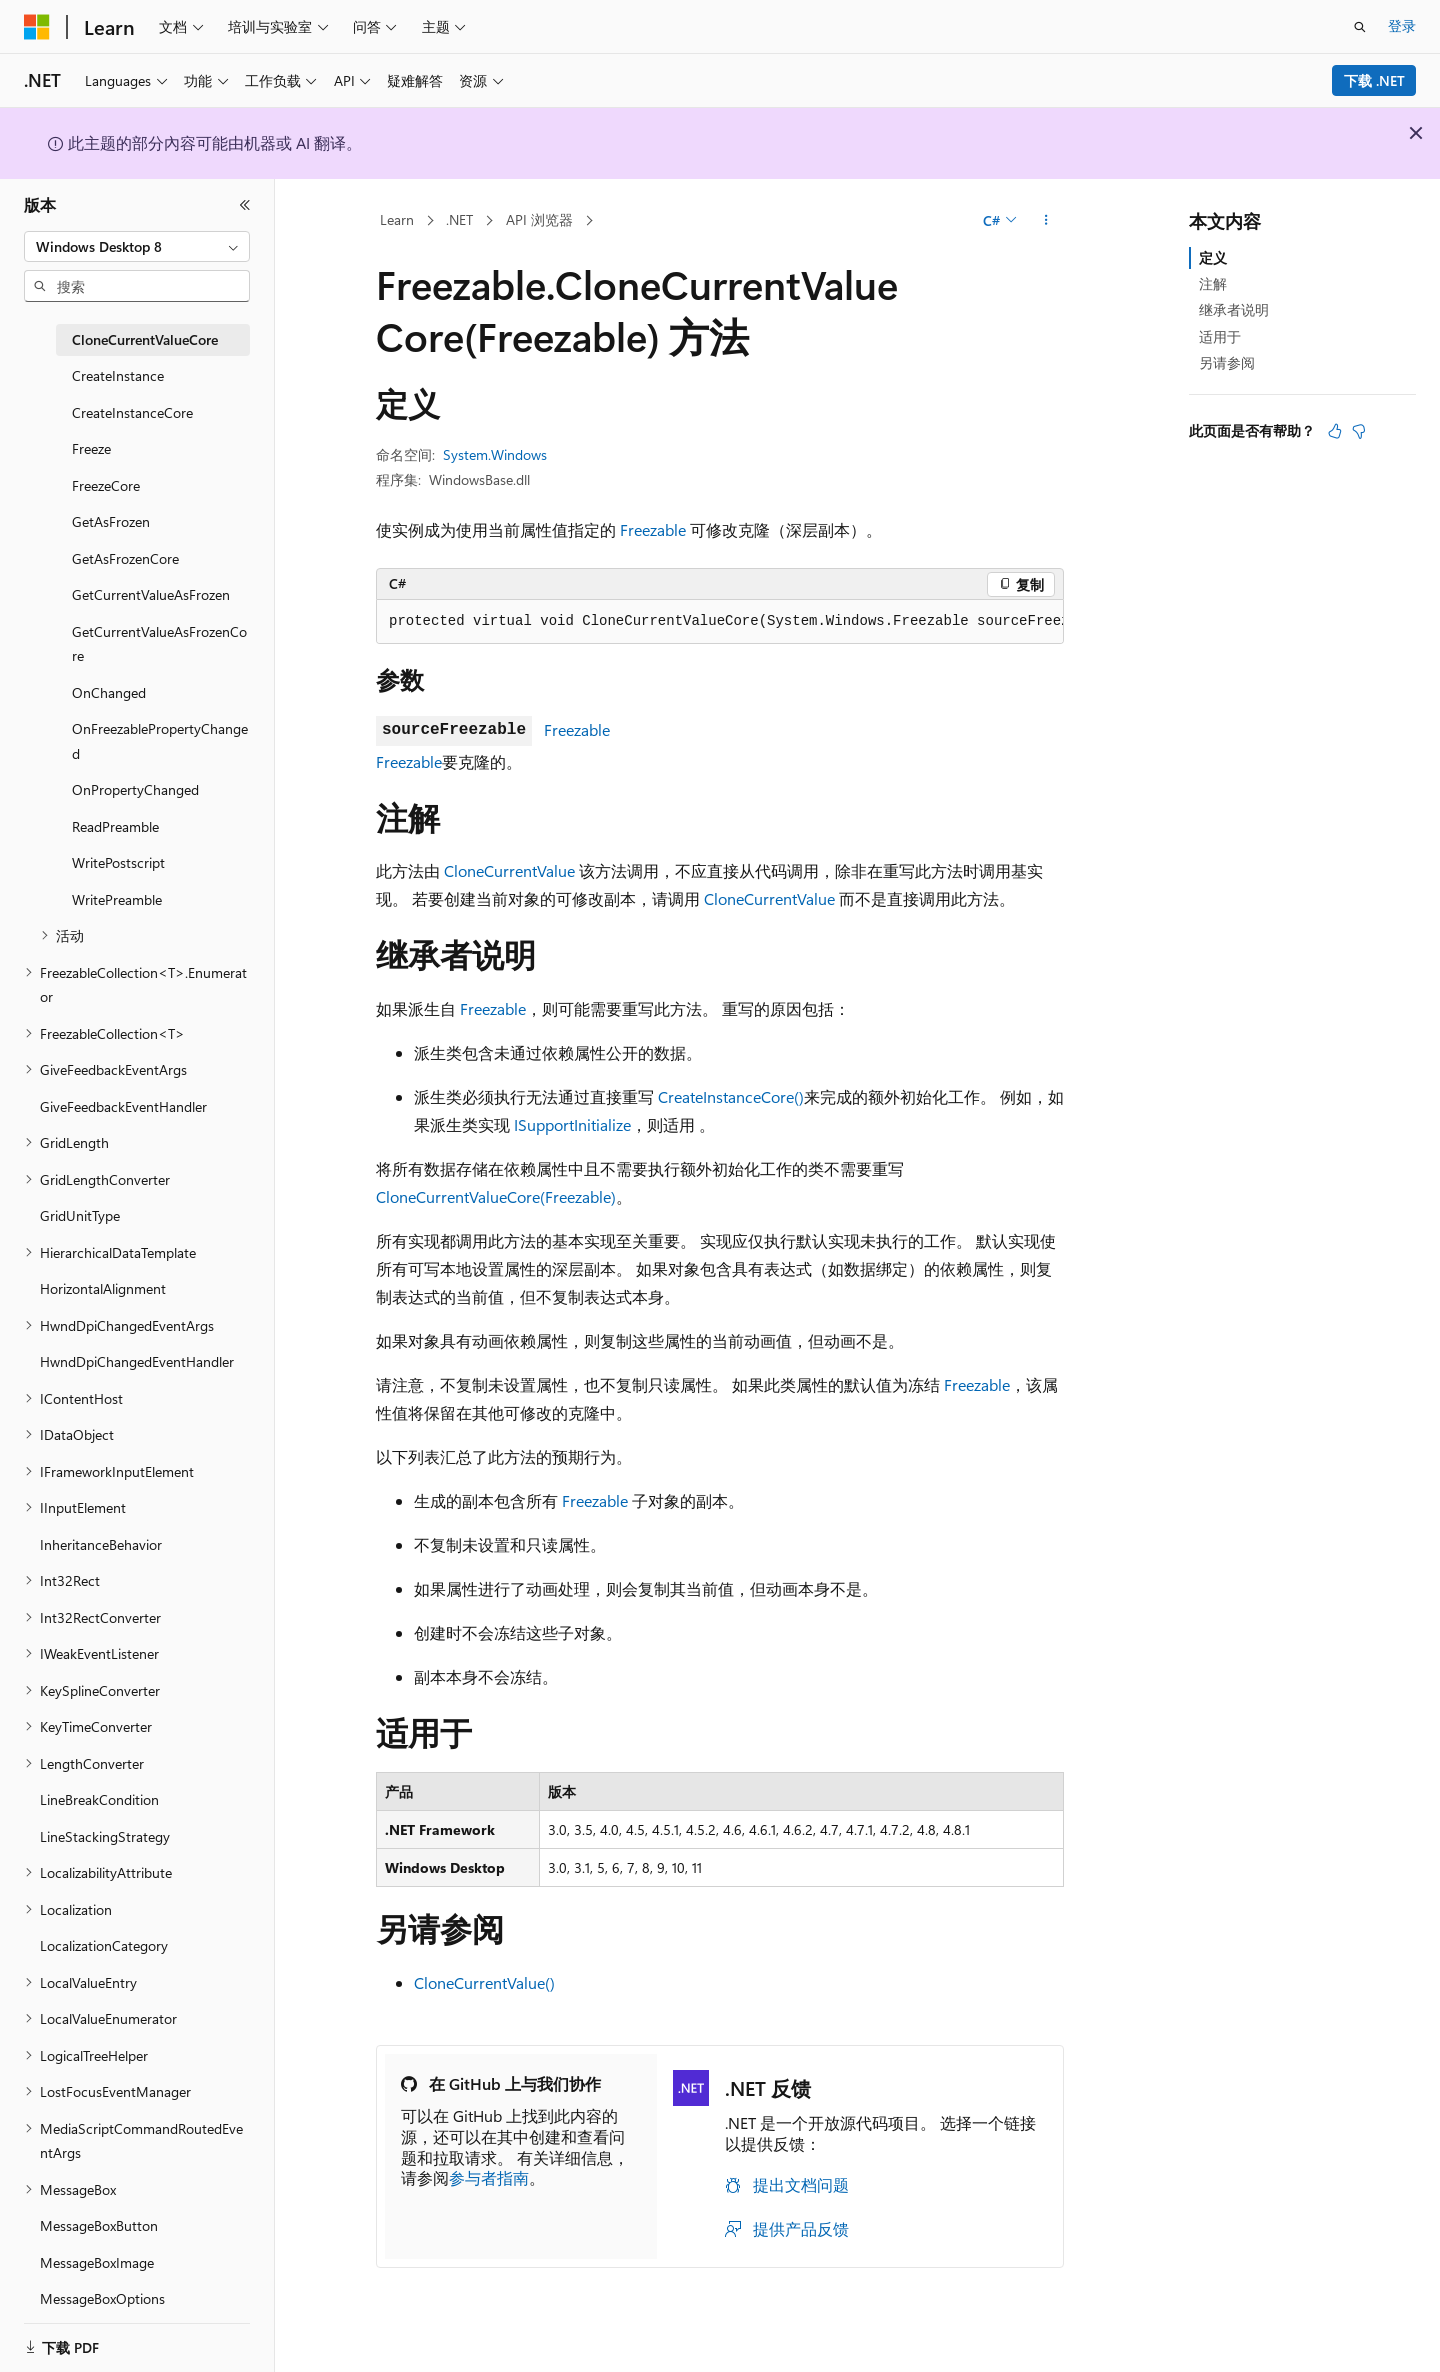 The height and width of the screenshot is (2372, 1440). I want to click on 适用于, so click(1220, 336).